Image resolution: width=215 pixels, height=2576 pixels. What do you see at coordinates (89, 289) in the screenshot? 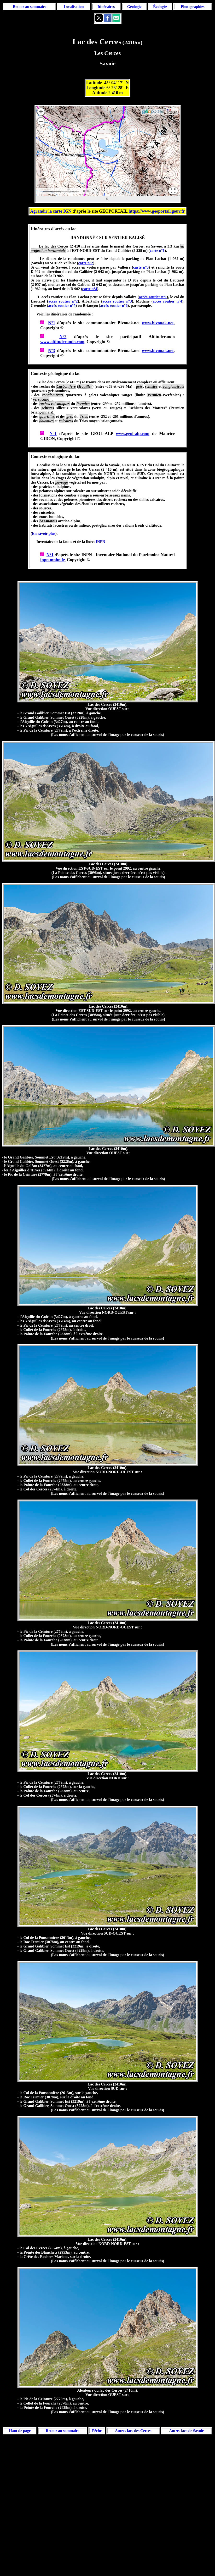
I see `carte n°4` at bounding box center [89, 289].